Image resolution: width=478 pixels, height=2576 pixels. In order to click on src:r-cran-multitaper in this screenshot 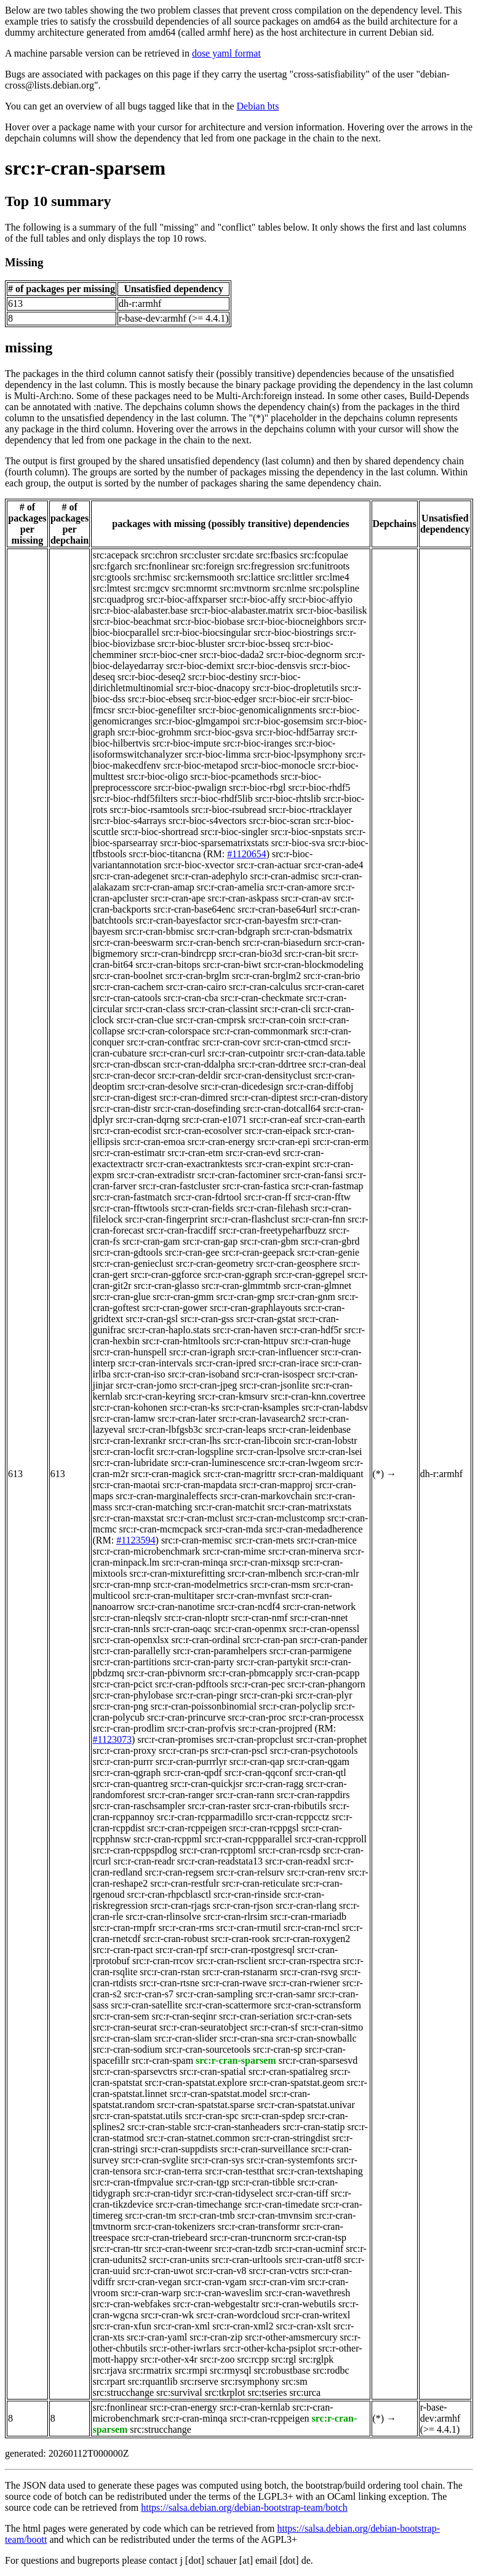, I will do `click(173, 1595)`.